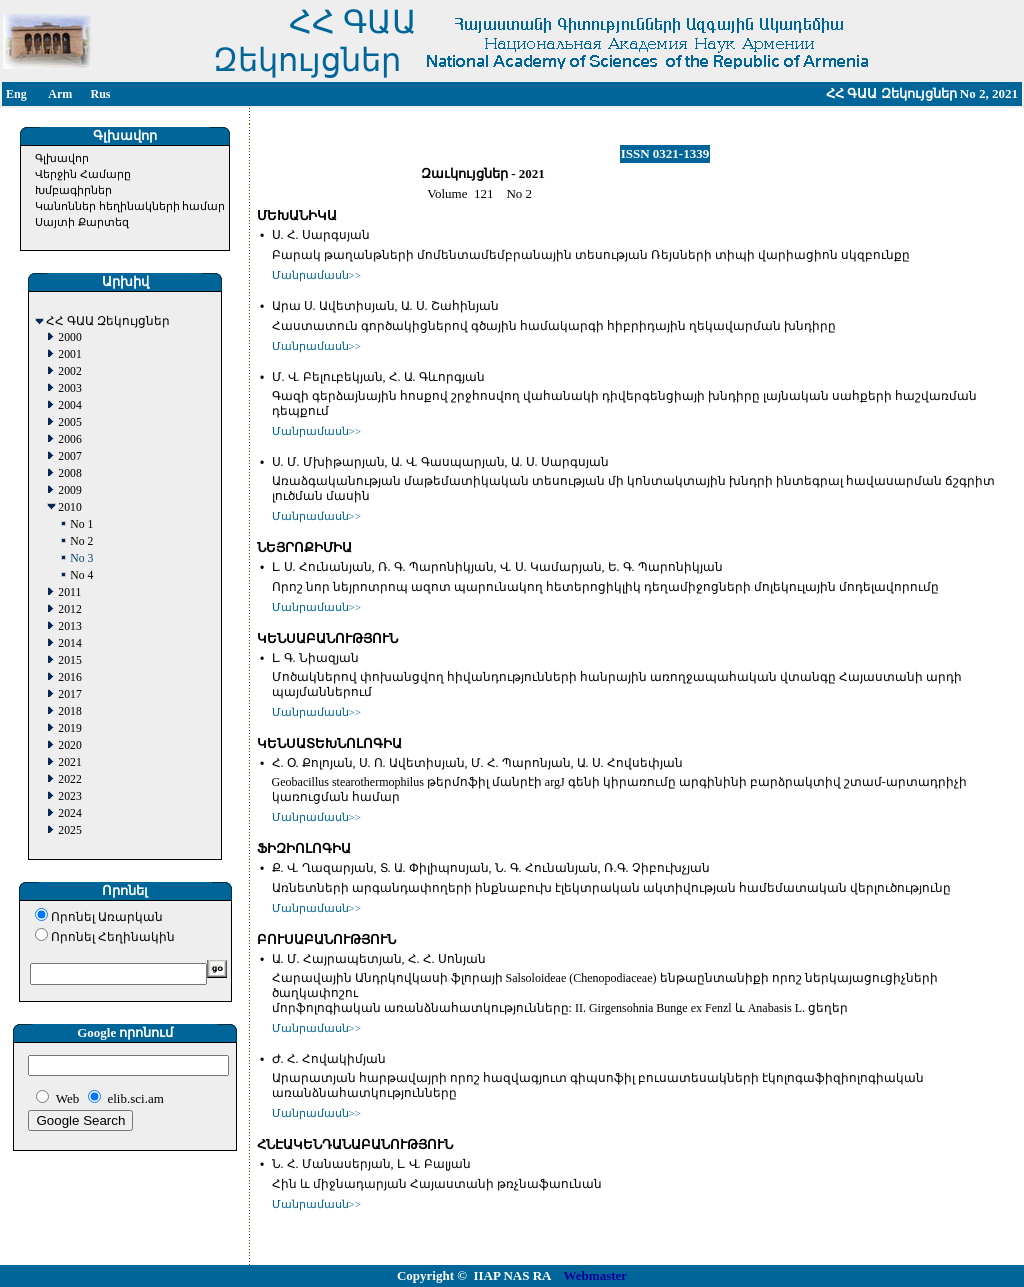  What do you see at coordinates (69, 694) in the screenshot?
I see `2017` at bounding box center [69, 694].